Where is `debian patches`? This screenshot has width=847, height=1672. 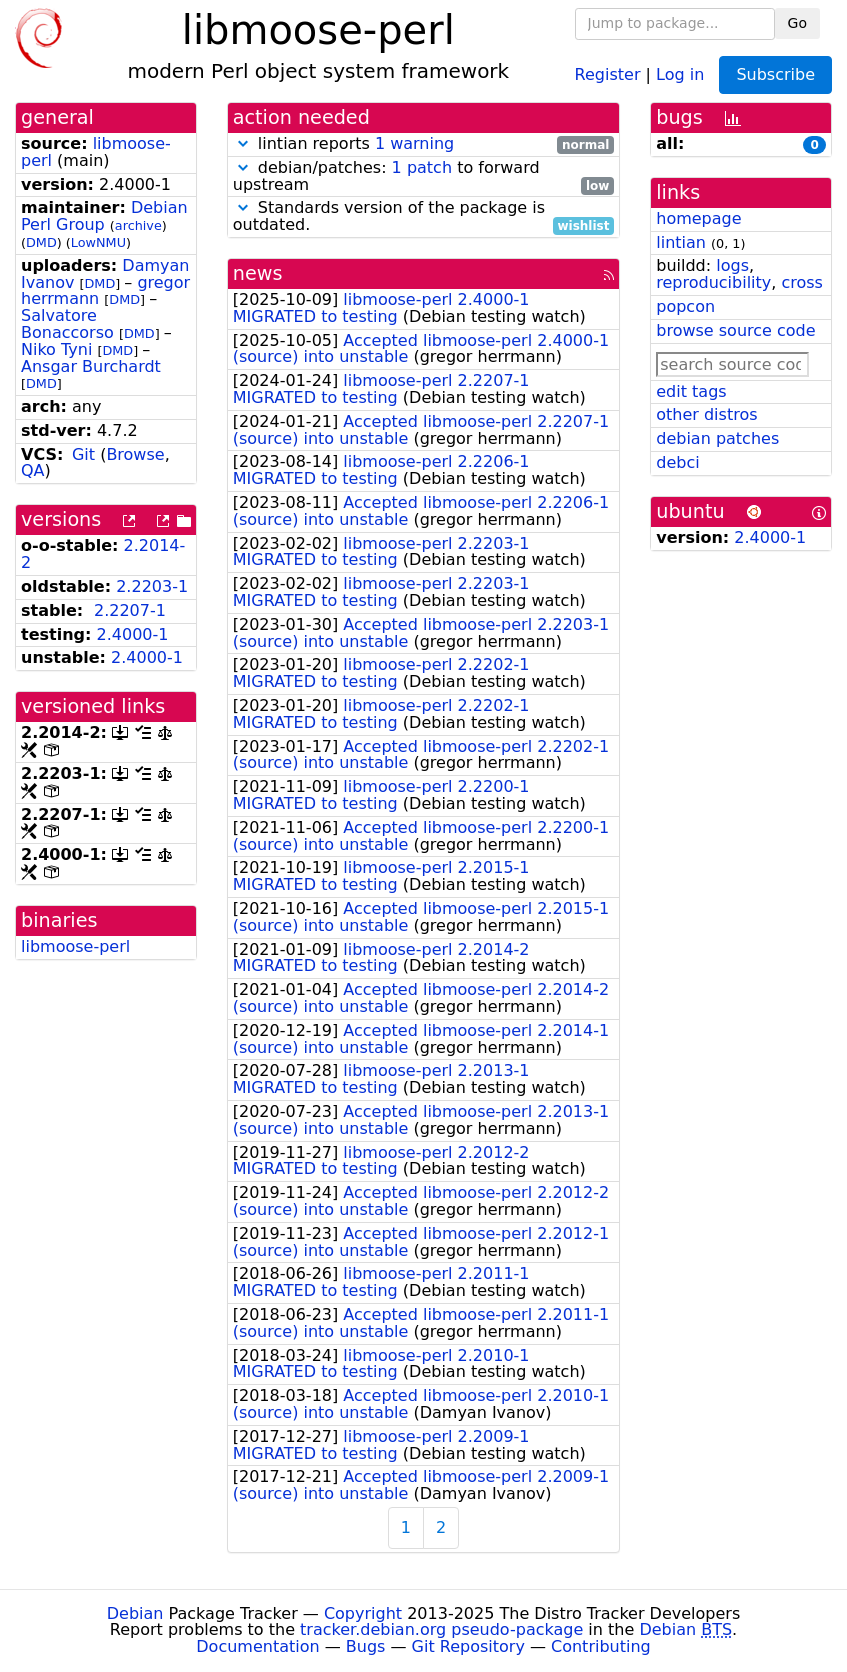 debian patches is located at coordinates (717, 438).